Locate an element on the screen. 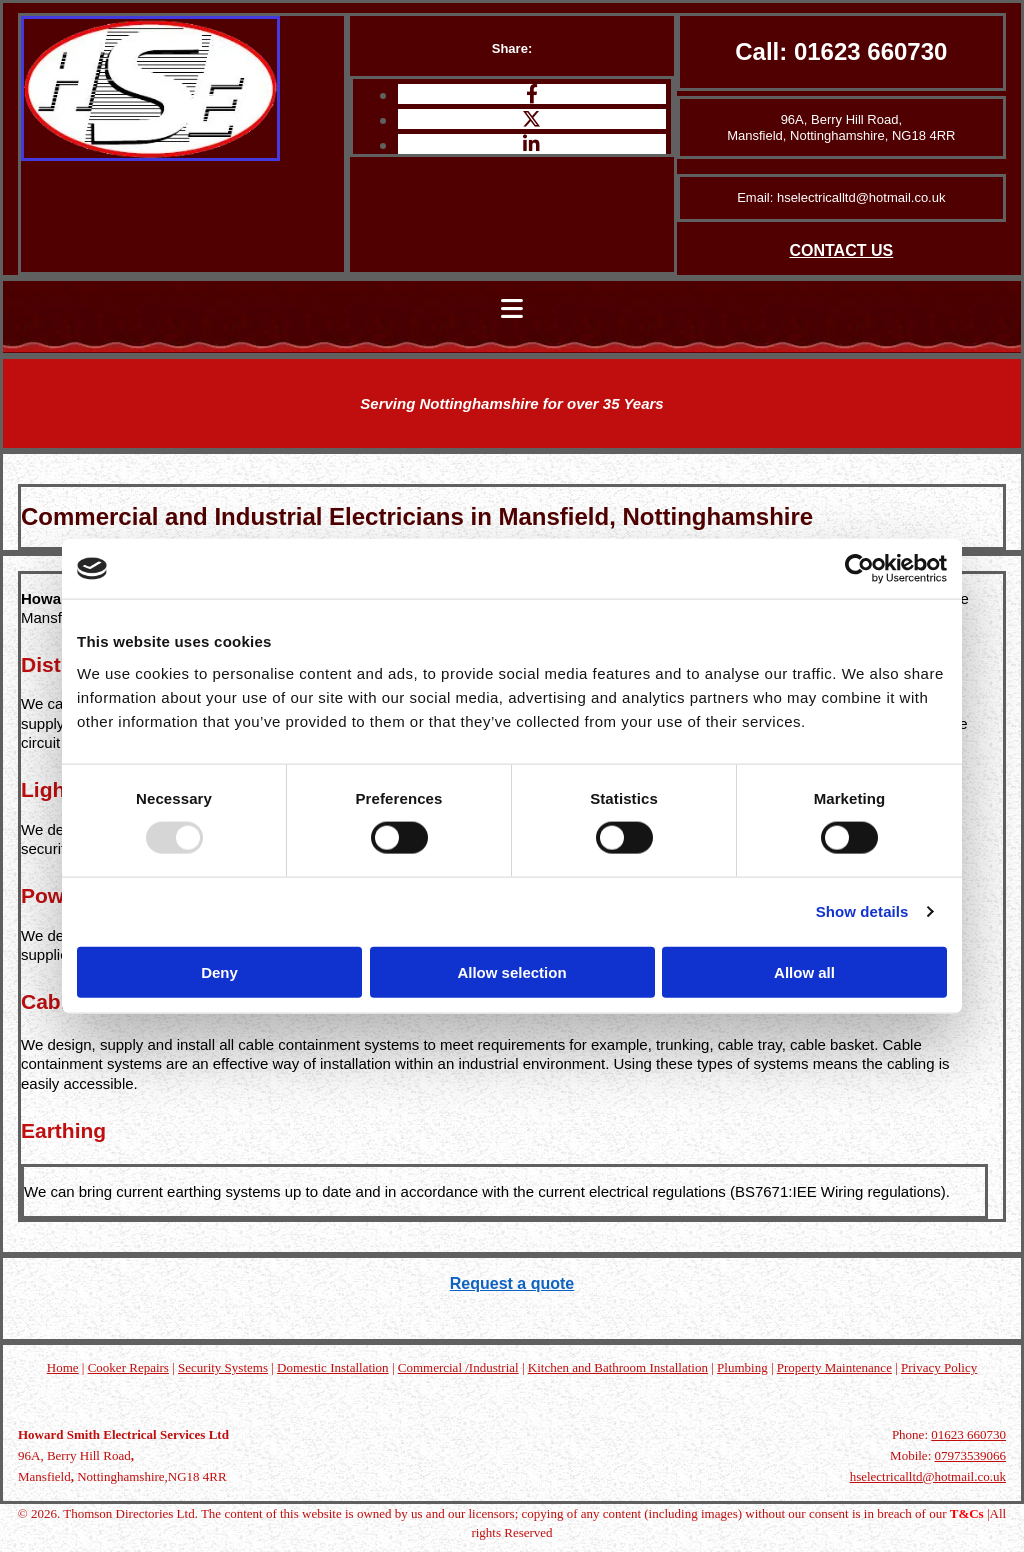  Commercial /Industrial is located at coordinates (458, 1367).